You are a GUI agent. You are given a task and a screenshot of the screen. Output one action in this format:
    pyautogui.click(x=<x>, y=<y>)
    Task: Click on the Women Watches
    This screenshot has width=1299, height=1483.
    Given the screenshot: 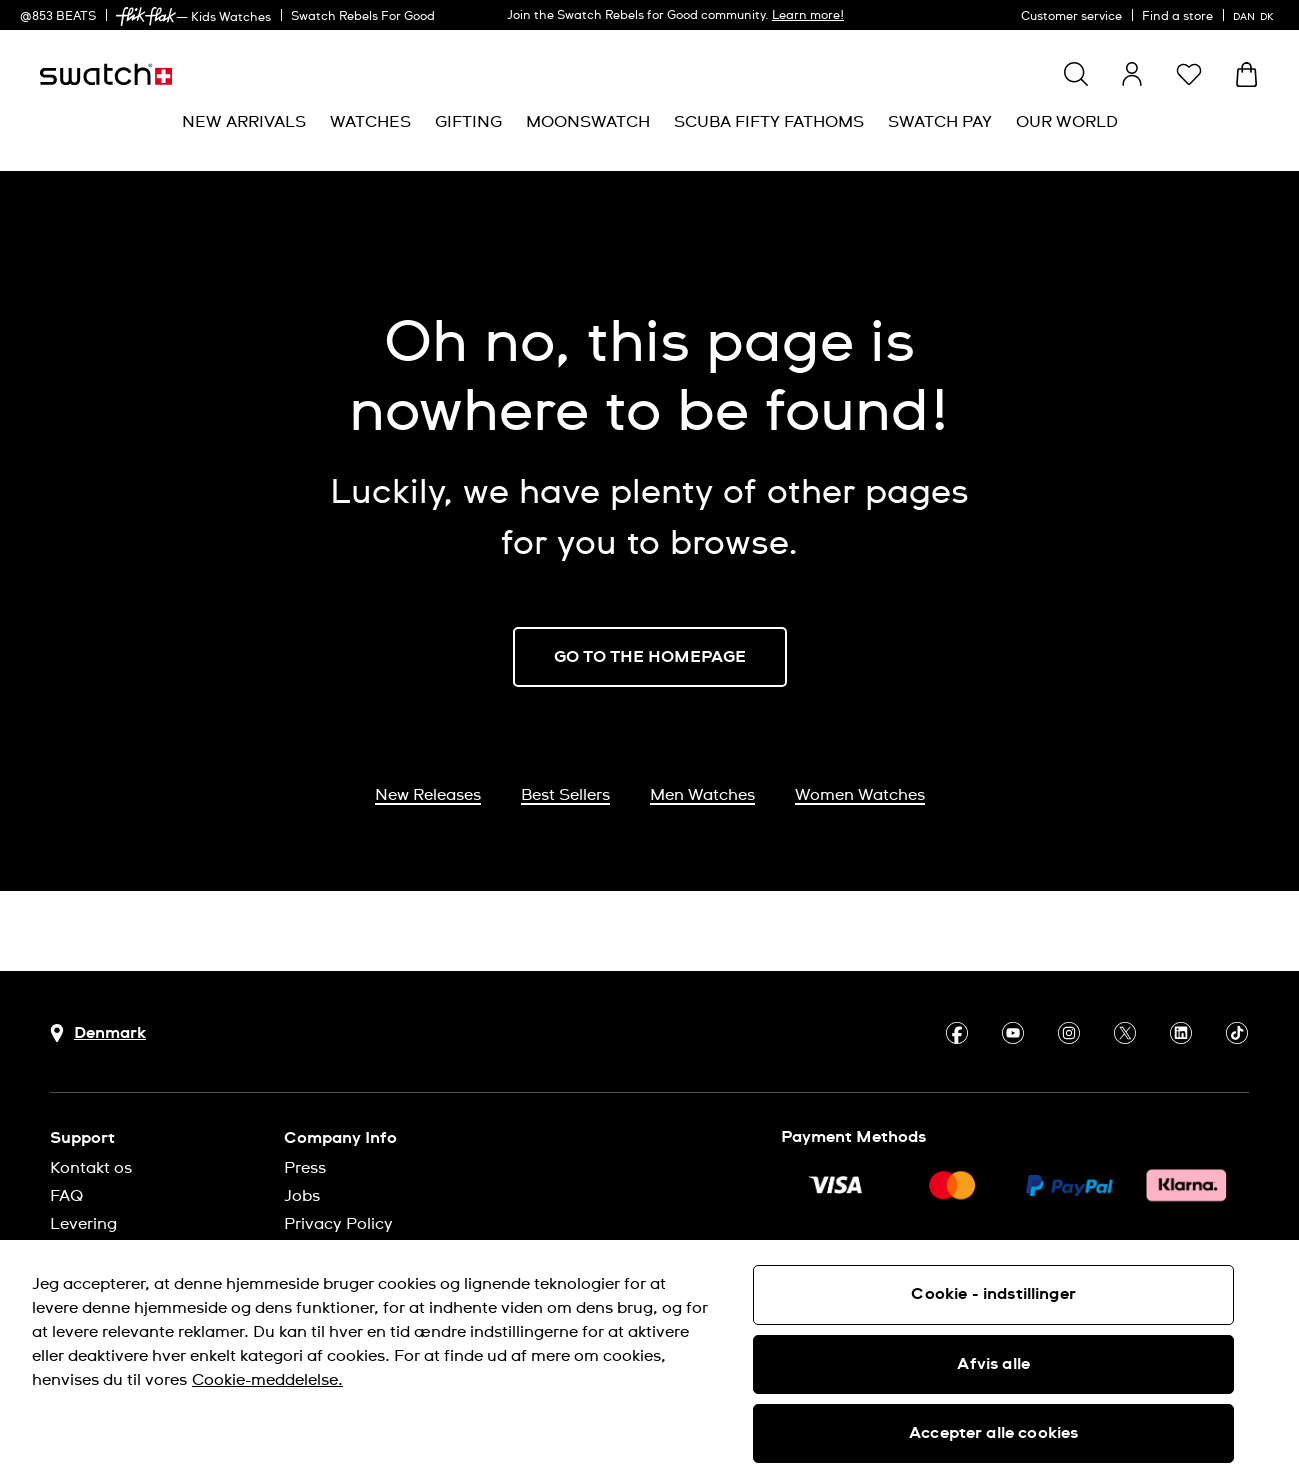 What is the action you would take?
    pyautogui.click(x=860, y=795)
    